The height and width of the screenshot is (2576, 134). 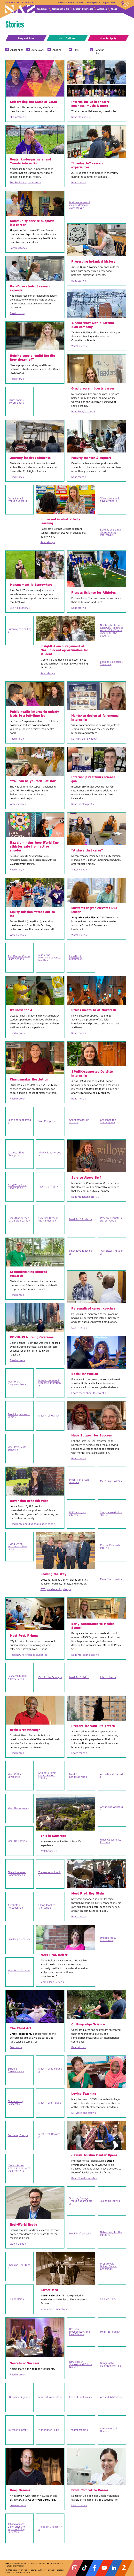 What do you see at coordinates (17, 1448) in the screenshot?
I see `Meet Prof. Matt Schoell` at bounding box center [17, 1448].